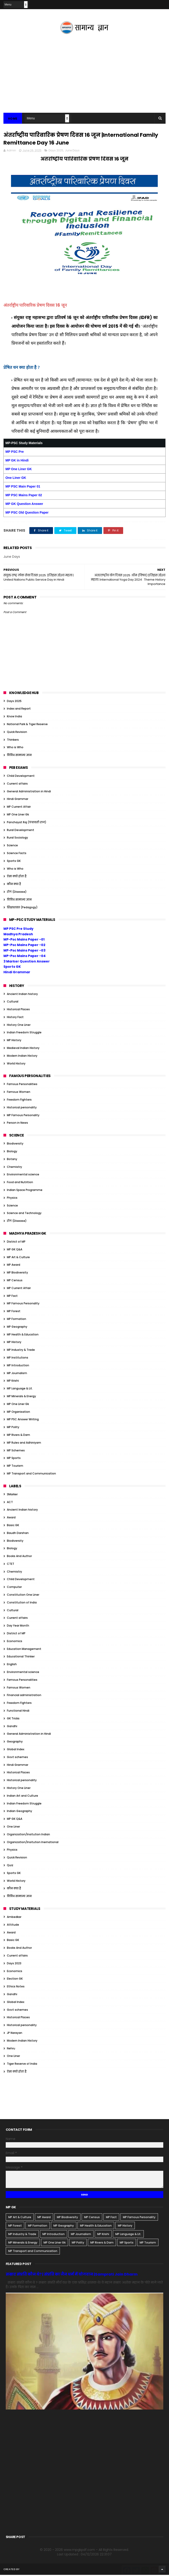  I want to click on MP GK Question Answer, so click(24, 505).